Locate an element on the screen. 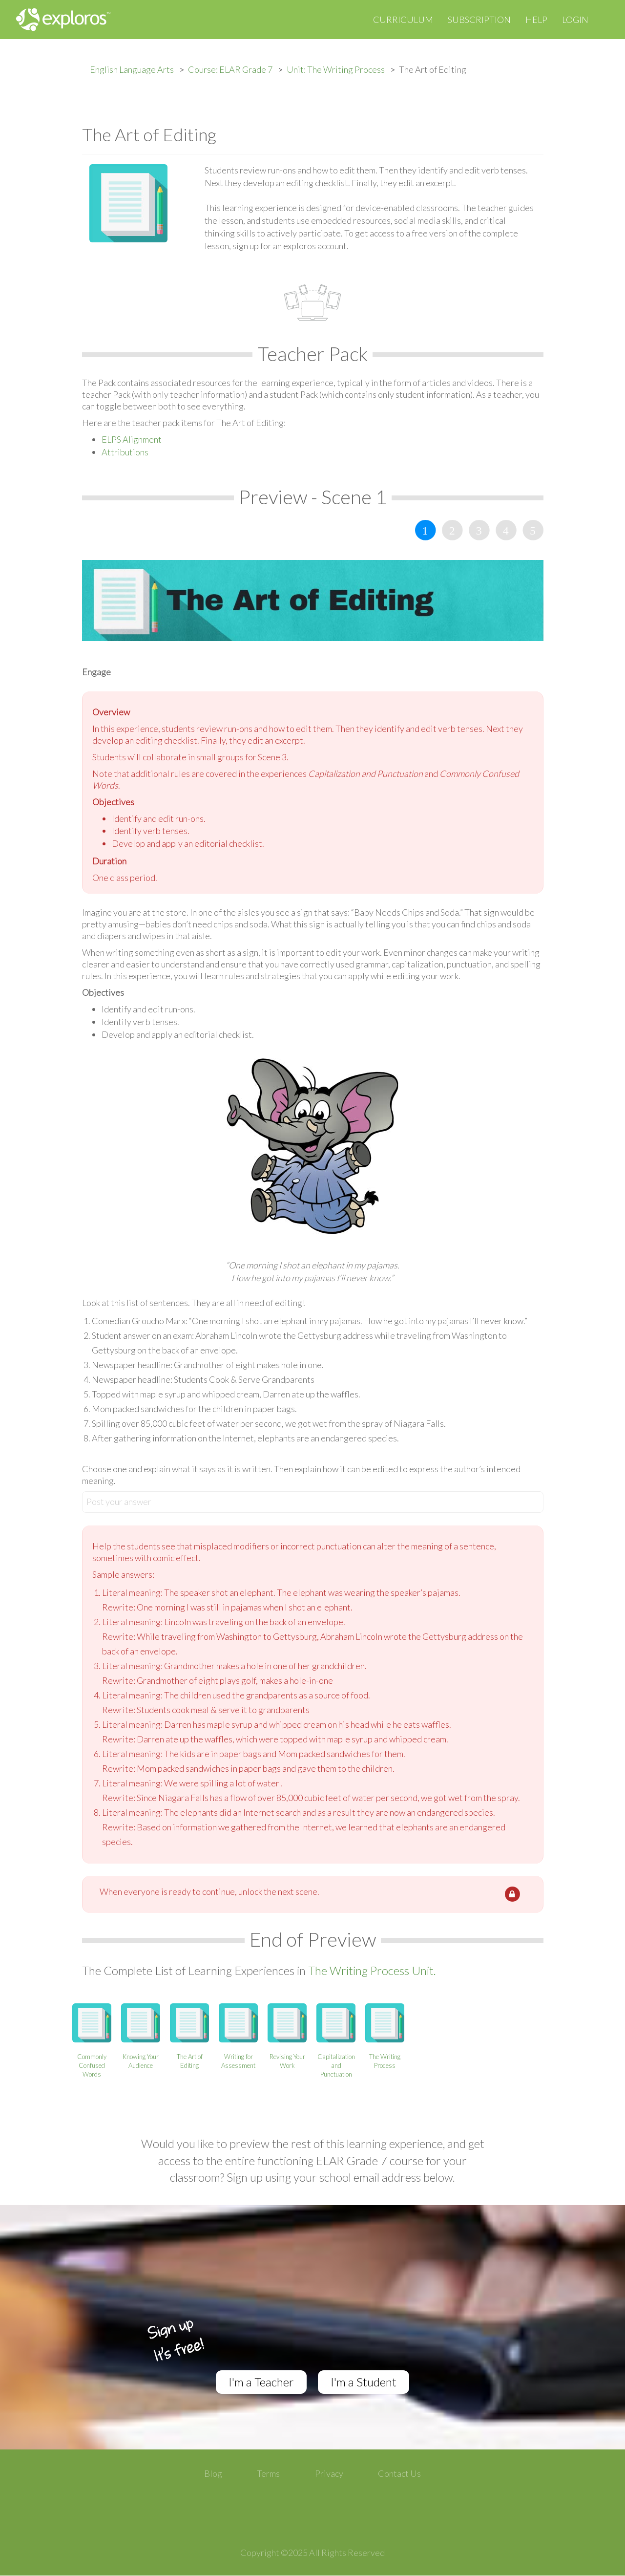 The width and height of the screenshot is (625, 2576). Subscription is located at coordinates (479, 19).